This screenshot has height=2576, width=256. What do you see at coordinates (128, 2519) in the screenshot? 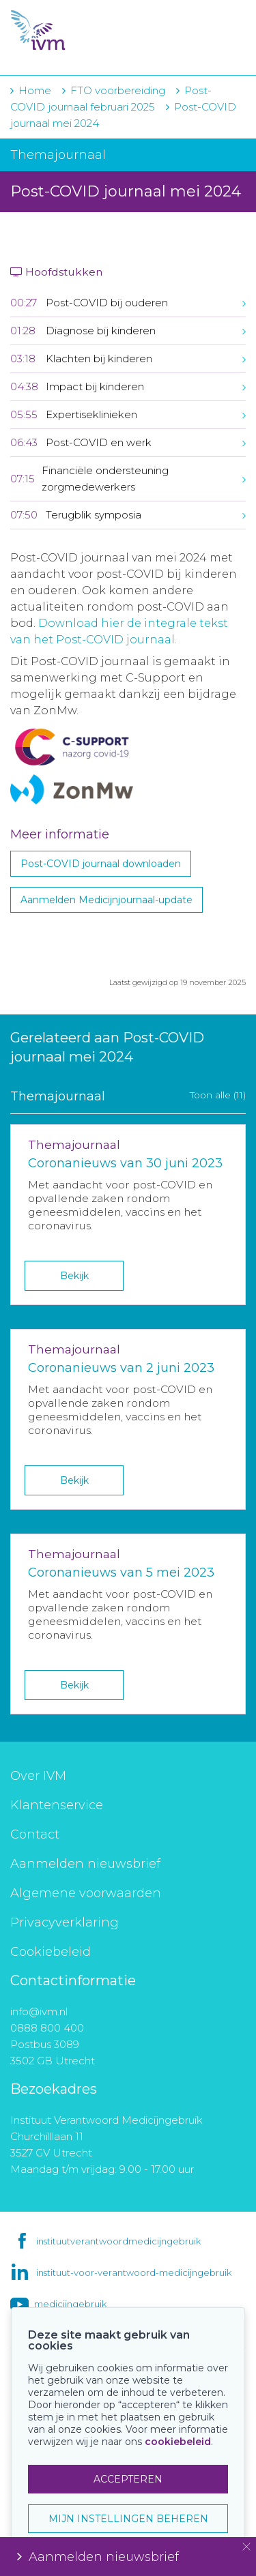
I see `MIJN INSTELLINGEN BEHEREN` at bounding box center [128, 2519].